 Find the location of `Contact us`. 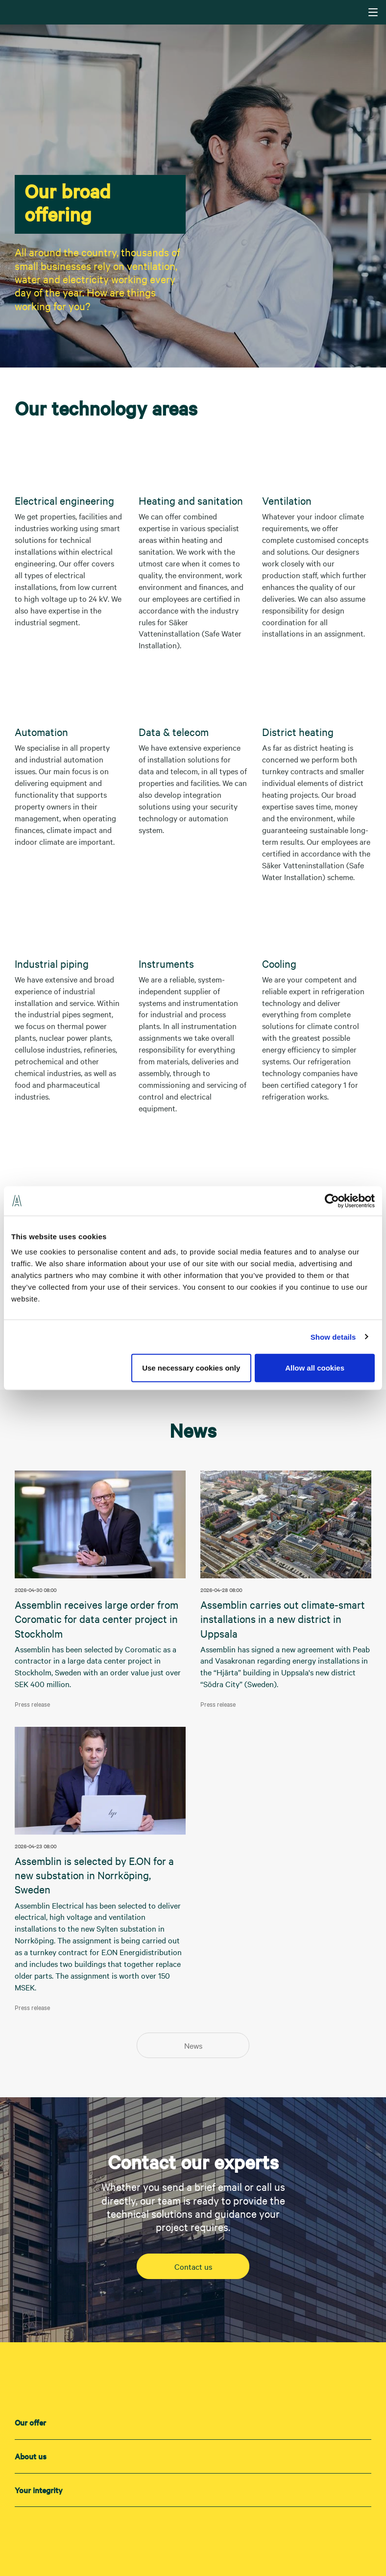

Contact us is located at coordinates (193, 2266).